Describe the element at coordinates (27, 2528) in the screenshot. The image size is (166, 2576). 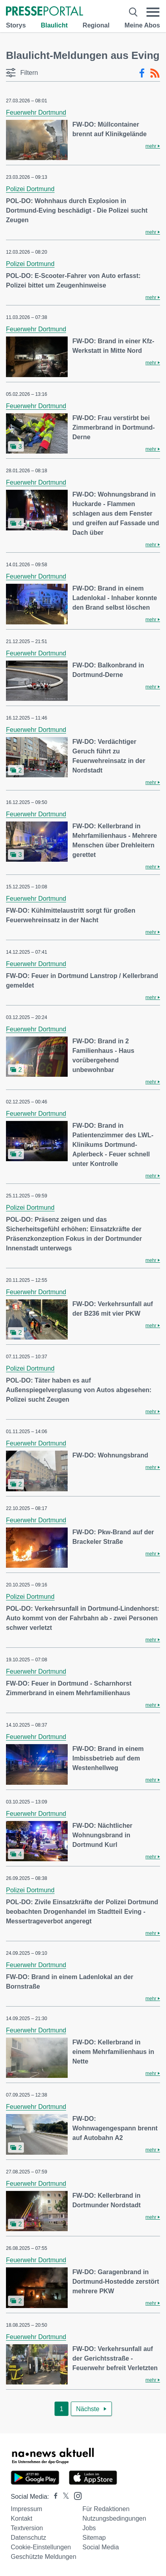
I see `Textversion` at that location.